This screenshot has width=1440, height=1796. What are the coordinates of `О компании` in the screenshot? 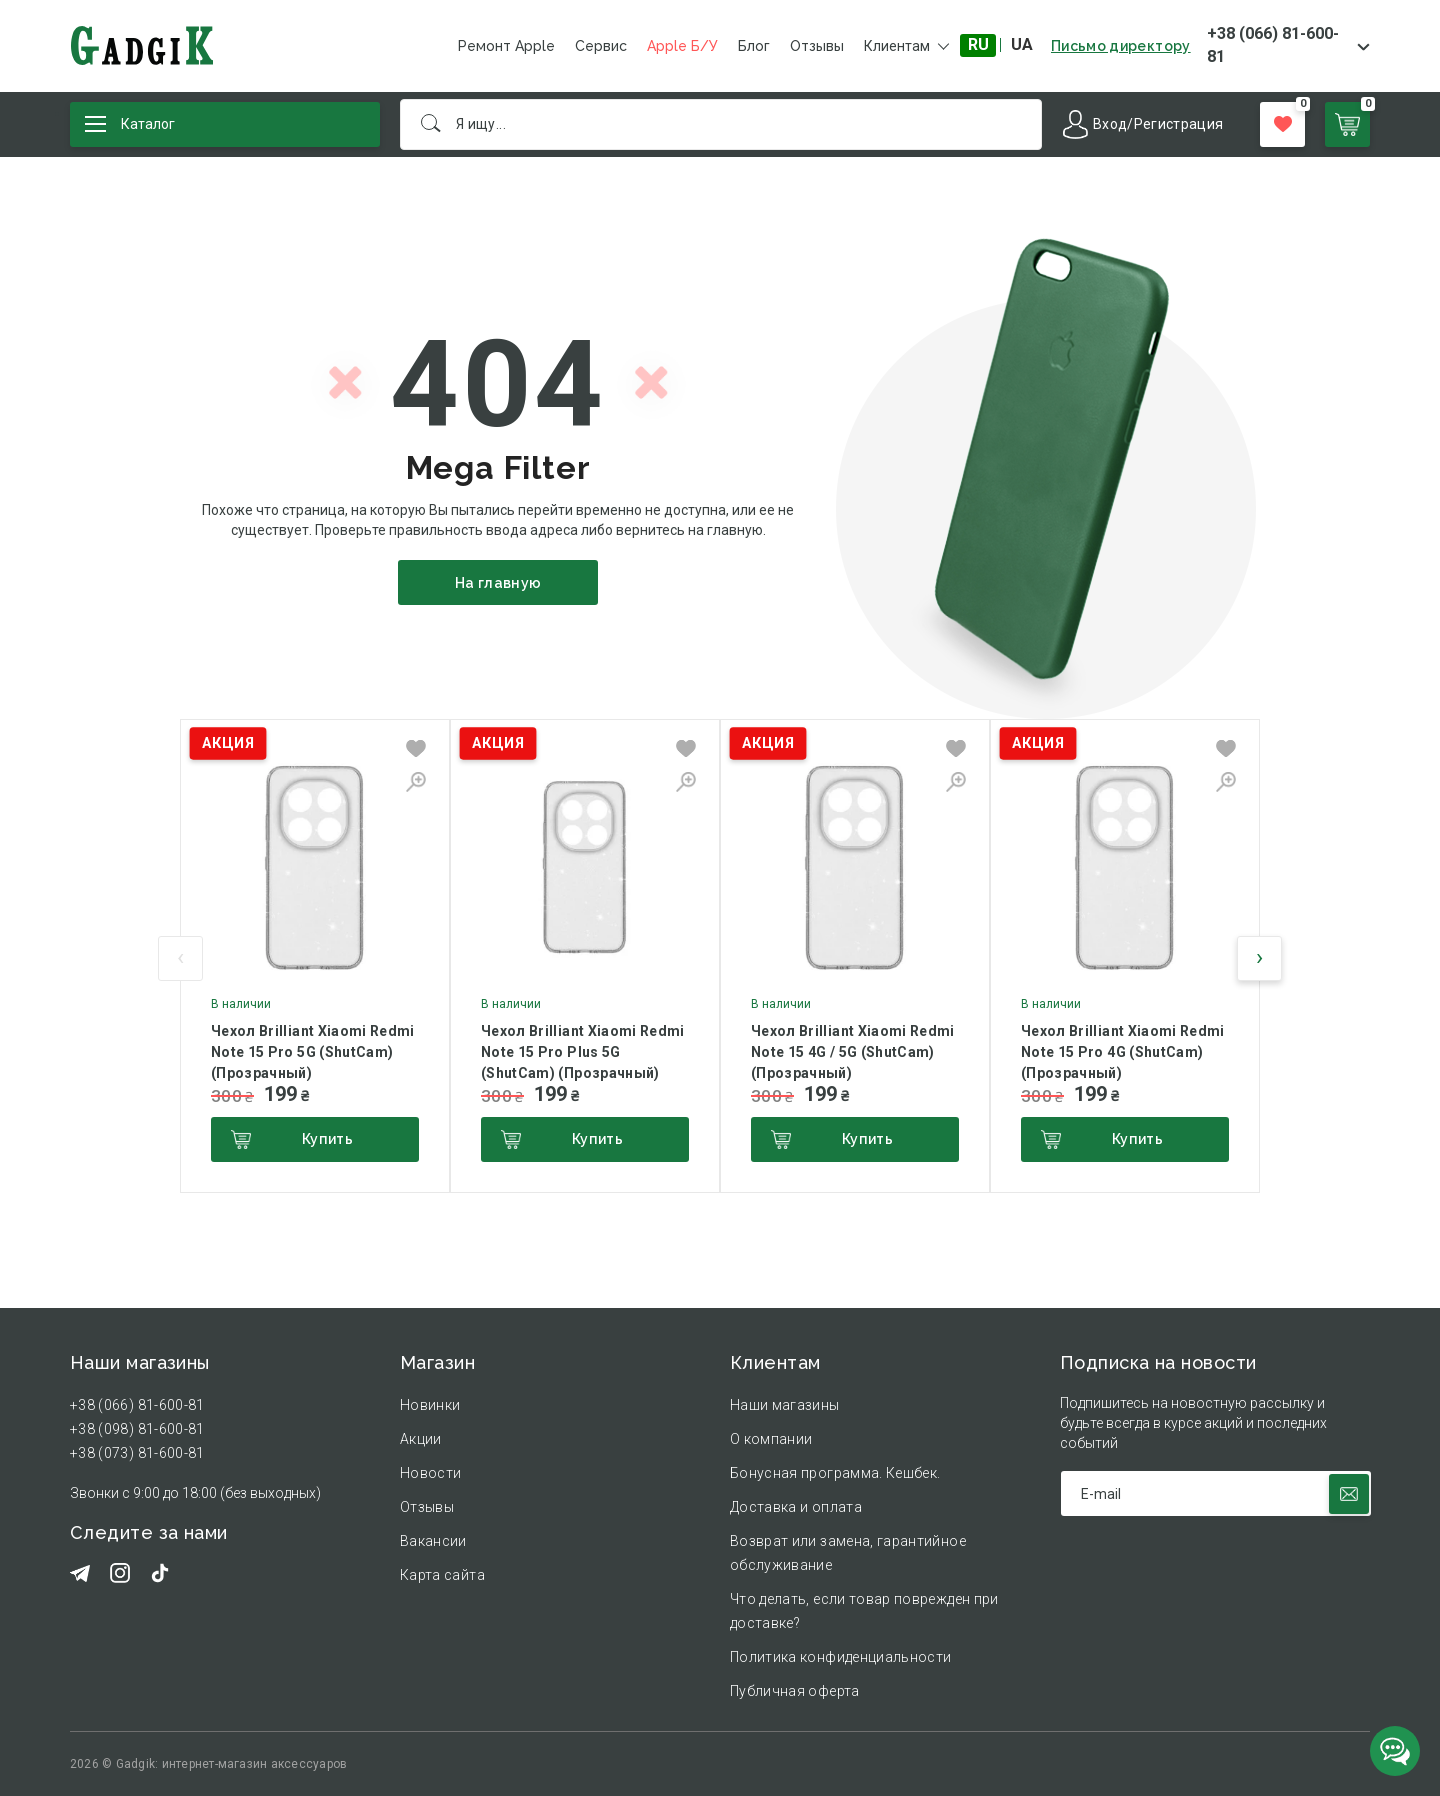 It's located at (771, 1439).